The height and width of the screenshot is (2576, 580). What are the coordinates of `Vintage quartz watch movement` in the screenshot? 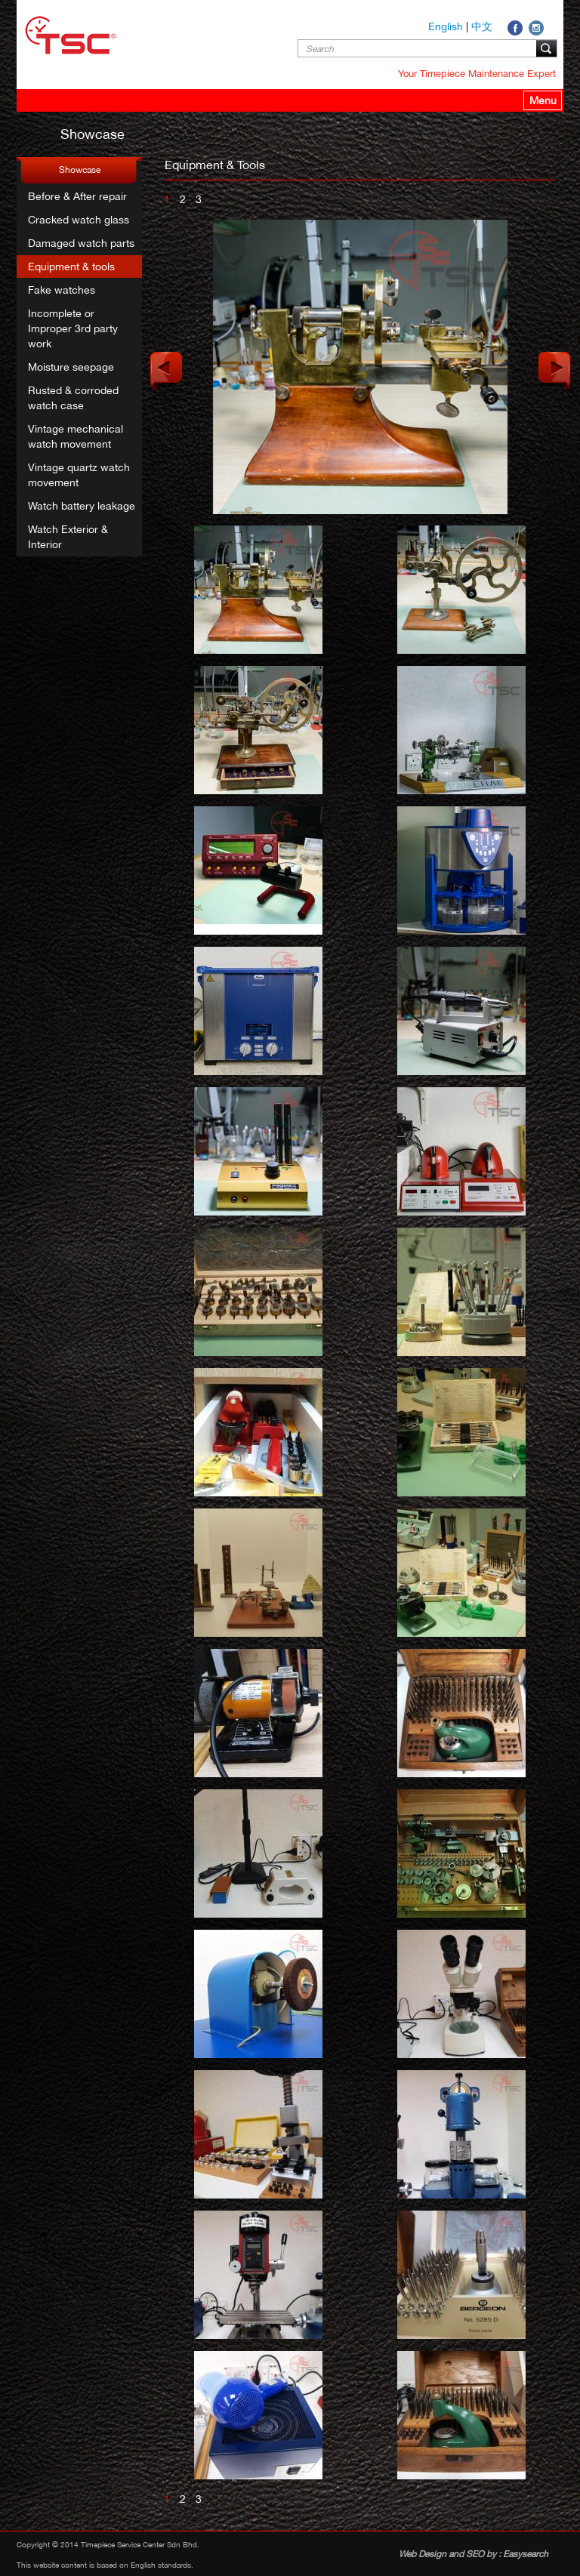 It's located at (79, 474).